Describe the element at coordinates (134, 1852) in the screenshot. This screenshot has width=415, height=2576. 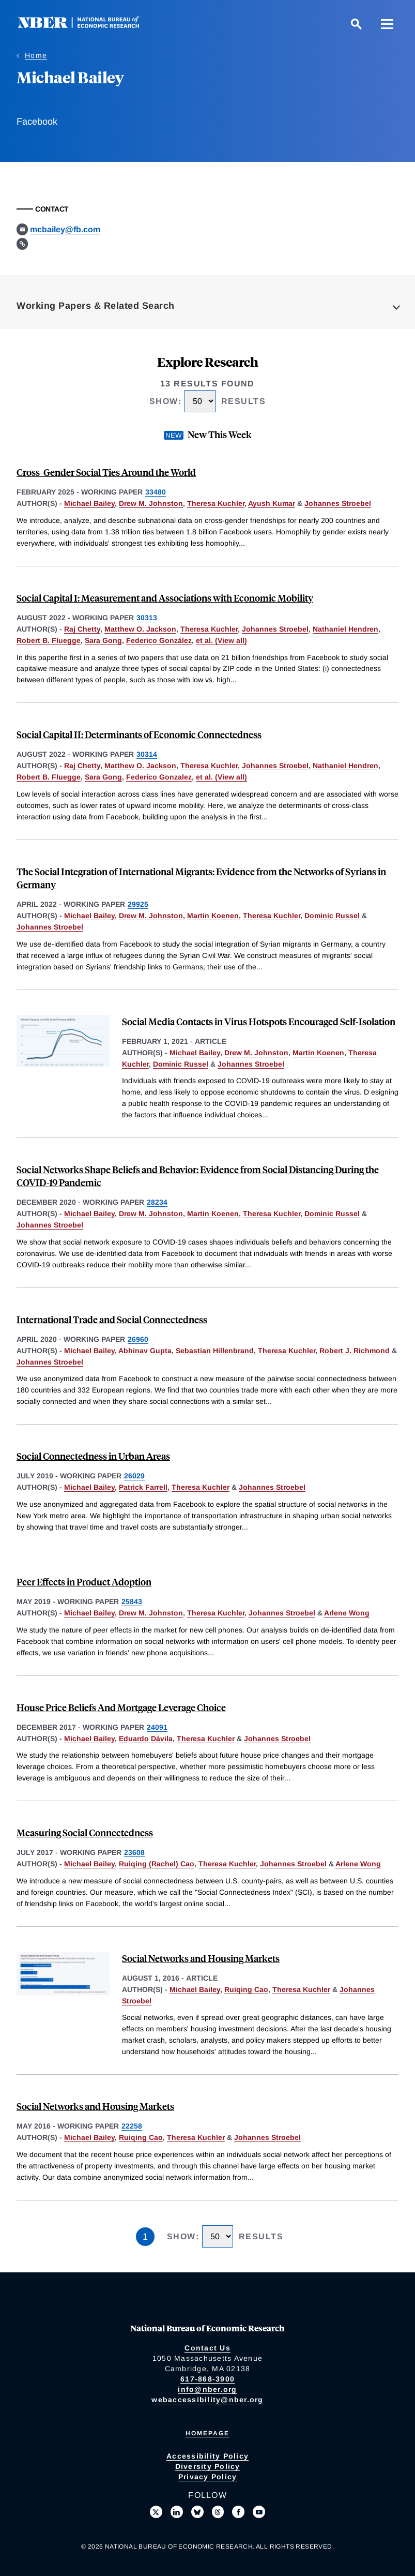
I see `23608` at that location.